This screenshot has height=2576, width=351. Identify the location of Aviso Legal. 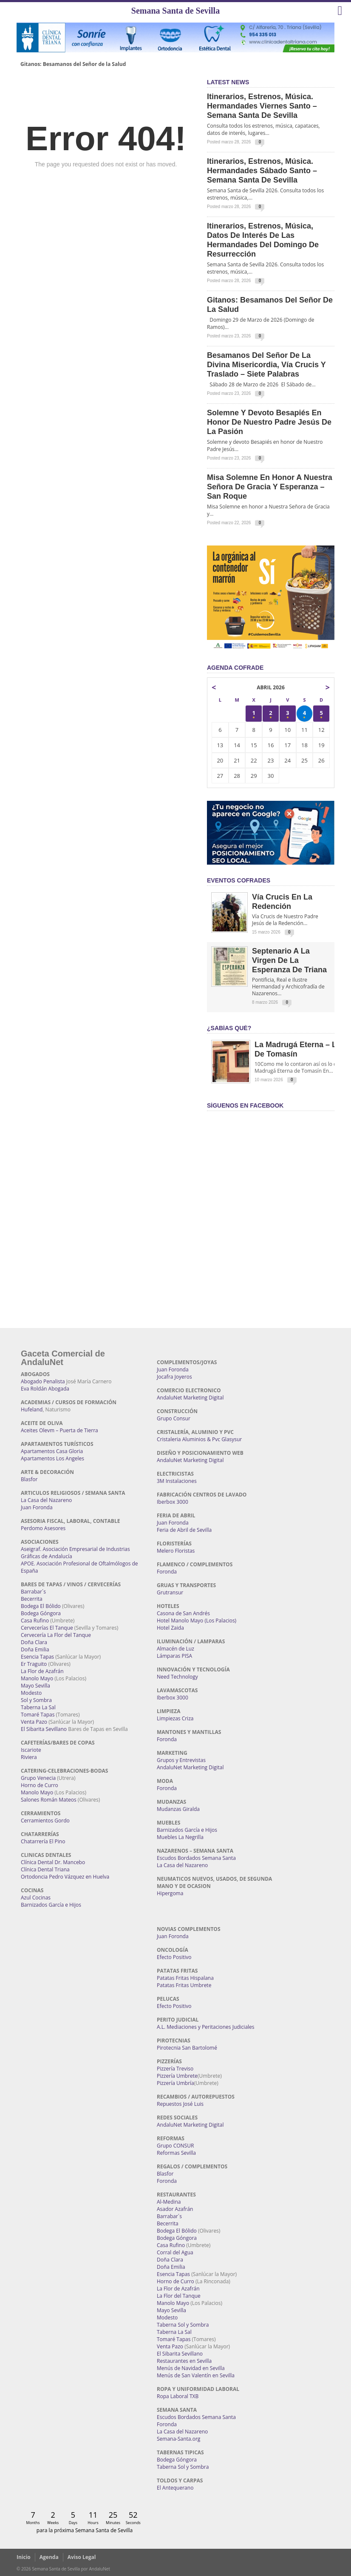
(82, 2557).